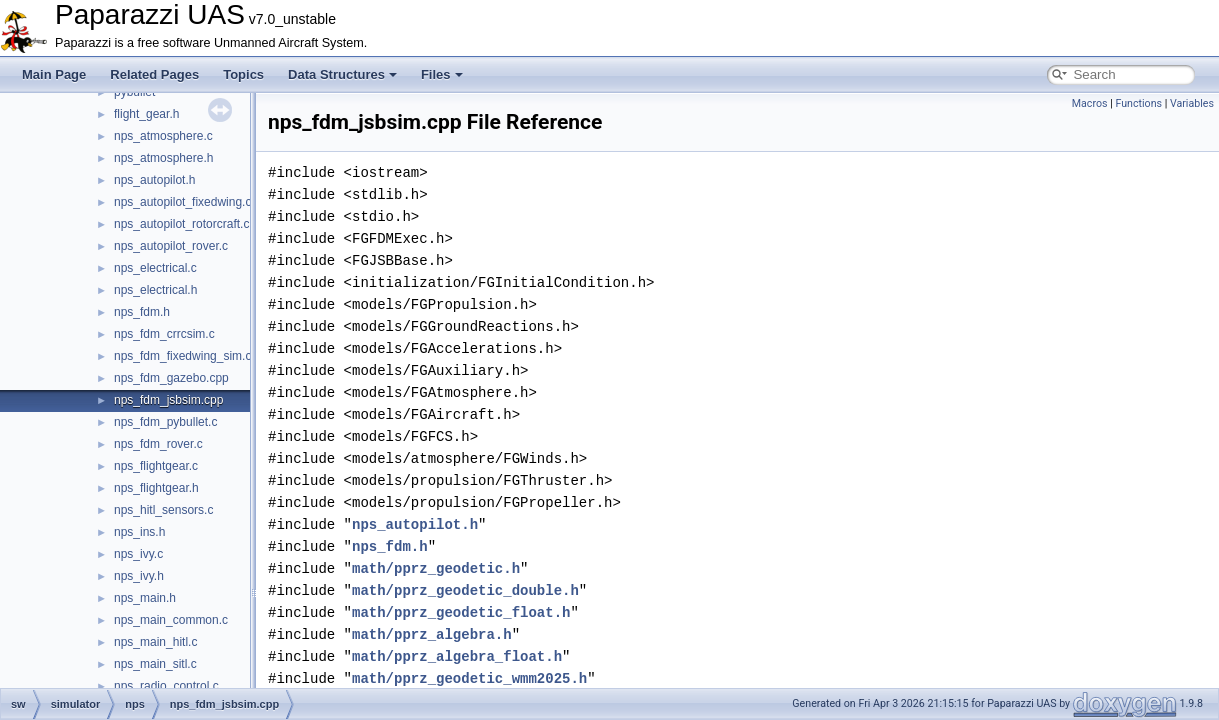 The width and height of the screenshot is (1219, 720). I want to click on flight_gear.h, so click(146, 114).